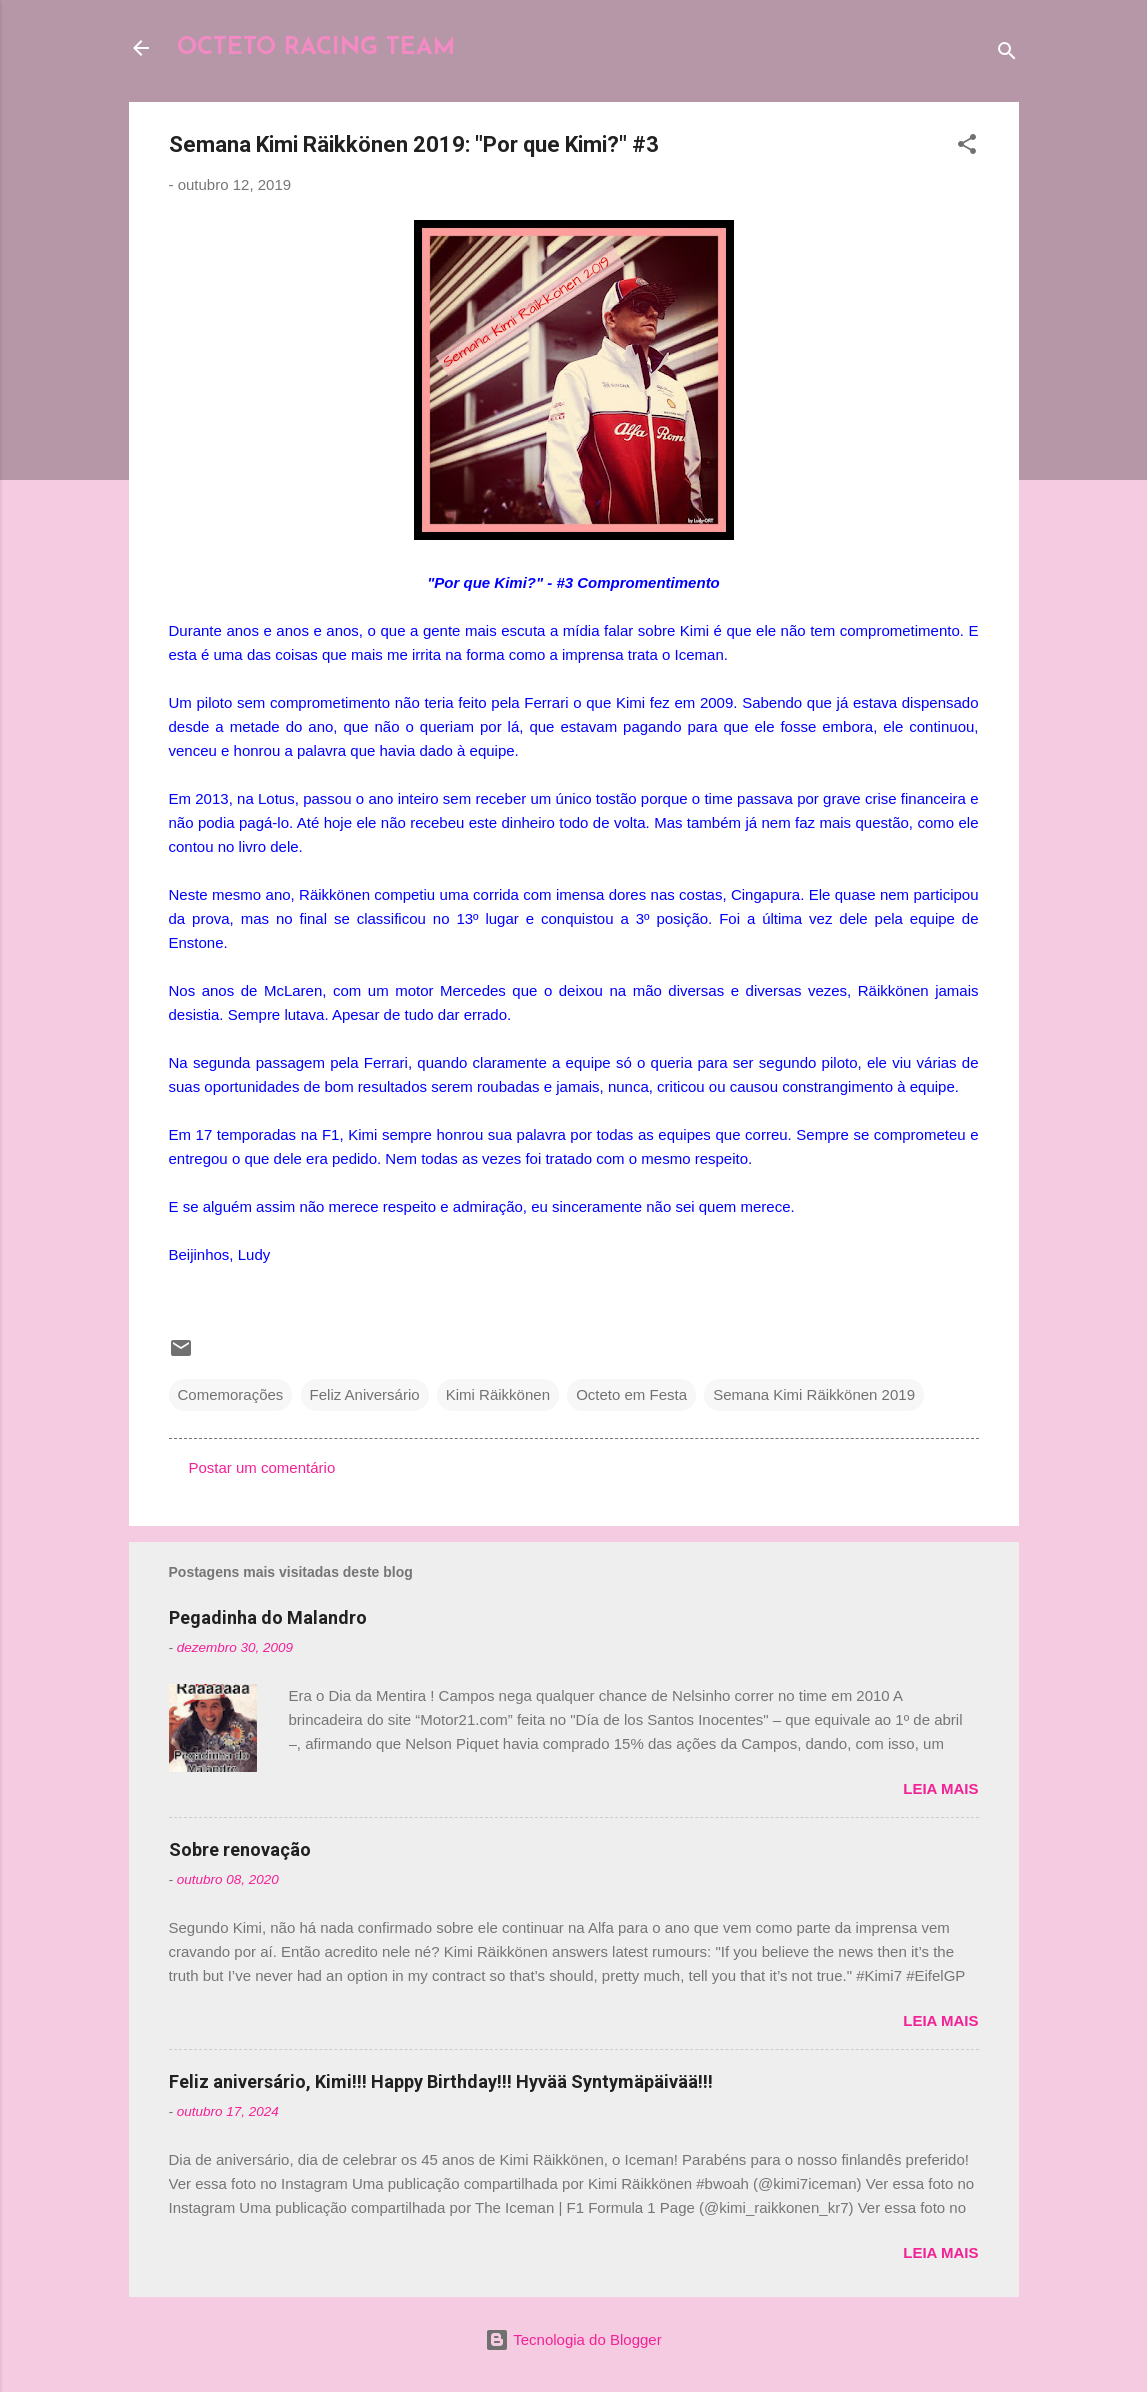  What do you see at coordinates (498, 1394) in the screenshot?
I see `Kimi Räikkönen` at bounding box center [498, 1394].